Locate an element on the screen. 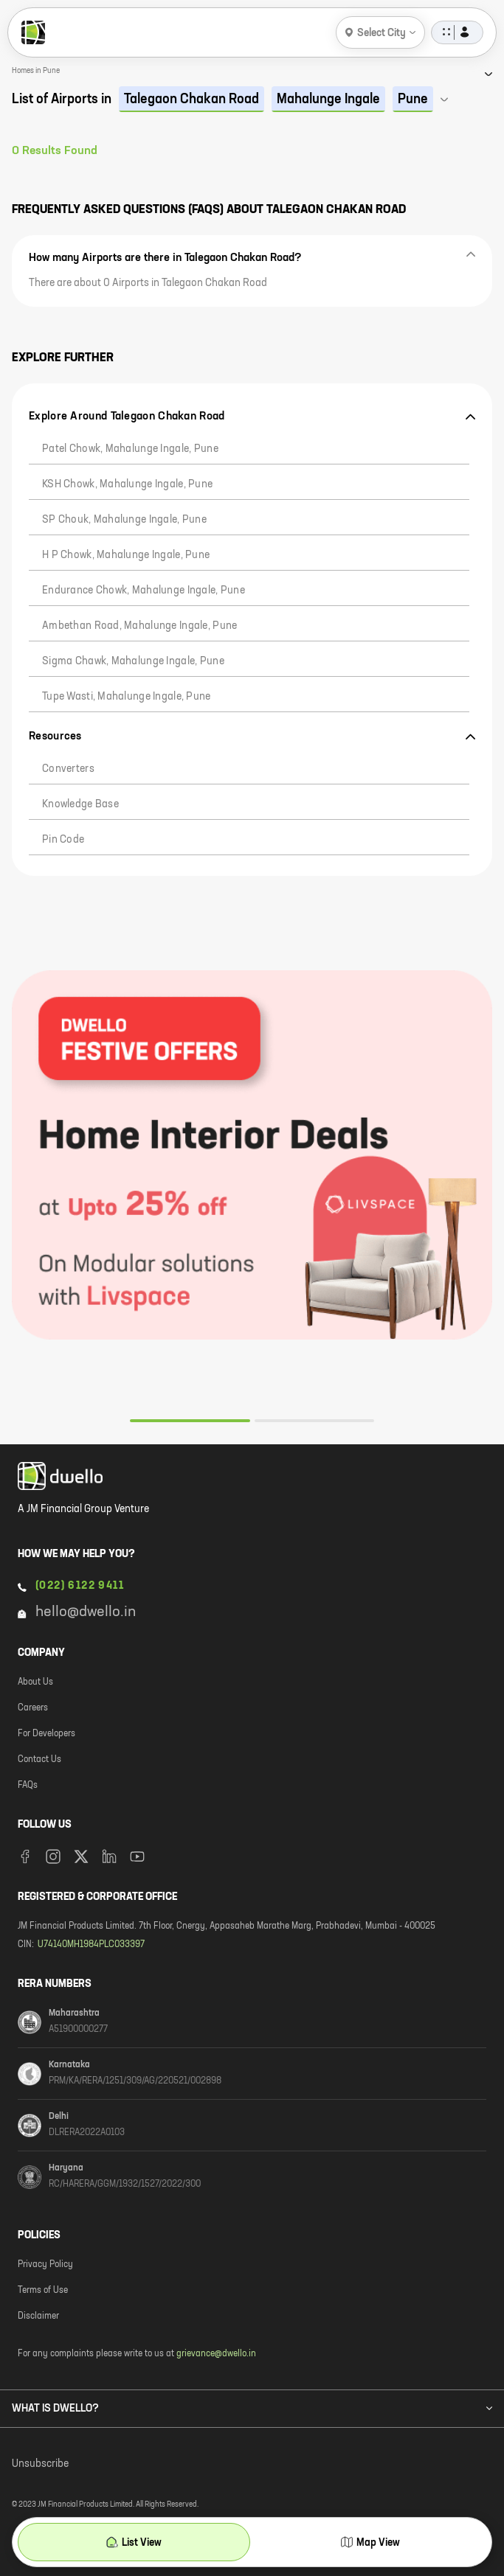 The image size is (504, 2576). Pin code is located at coordinates (63, 840).